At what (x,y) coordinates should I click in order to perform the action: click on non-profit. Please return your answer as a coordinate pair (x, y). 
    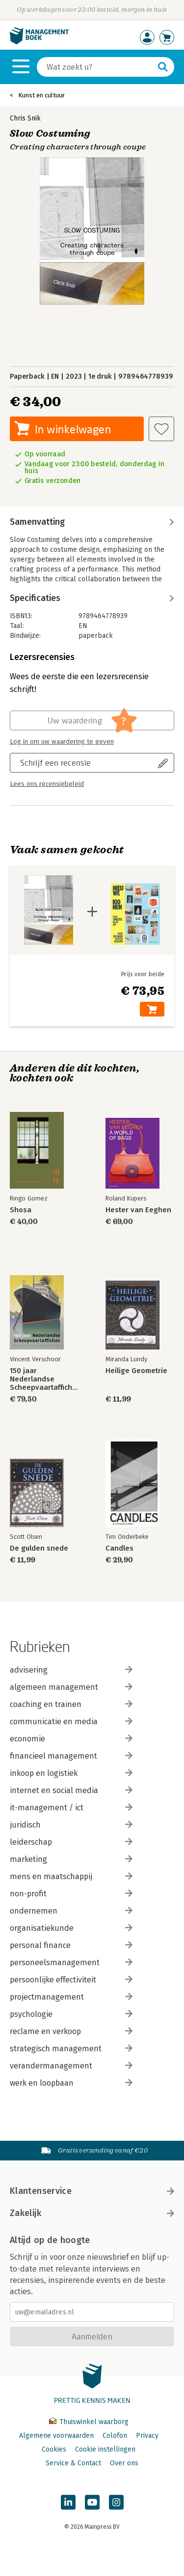
    Looking at the image, I should click on (71, 1893).